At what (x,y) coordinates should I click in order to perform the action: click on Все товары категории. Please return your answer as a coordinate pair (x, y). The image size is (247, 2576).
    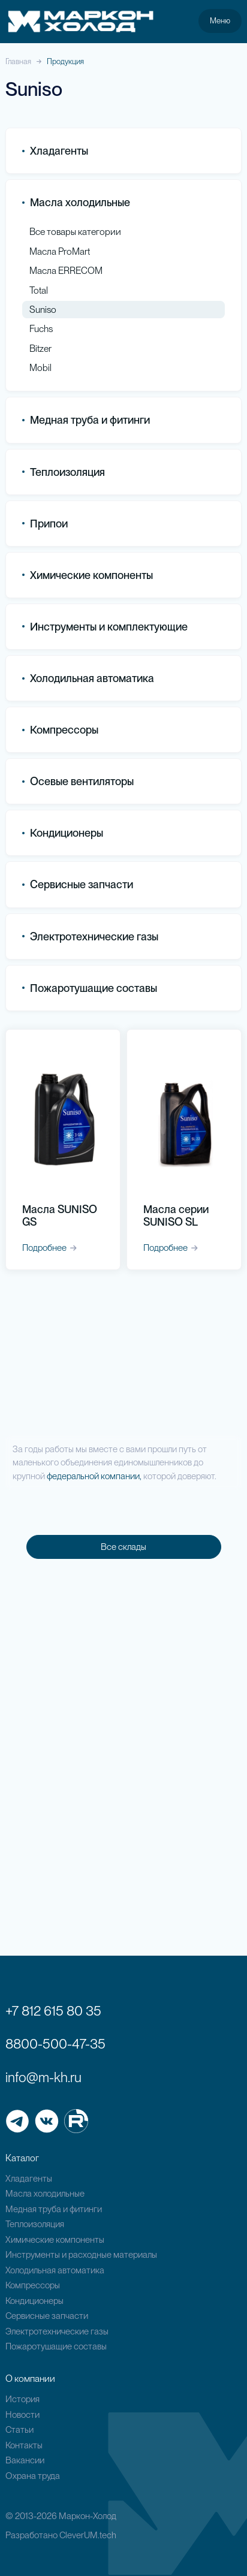
    Looking at the image, I should click on (75, 231).